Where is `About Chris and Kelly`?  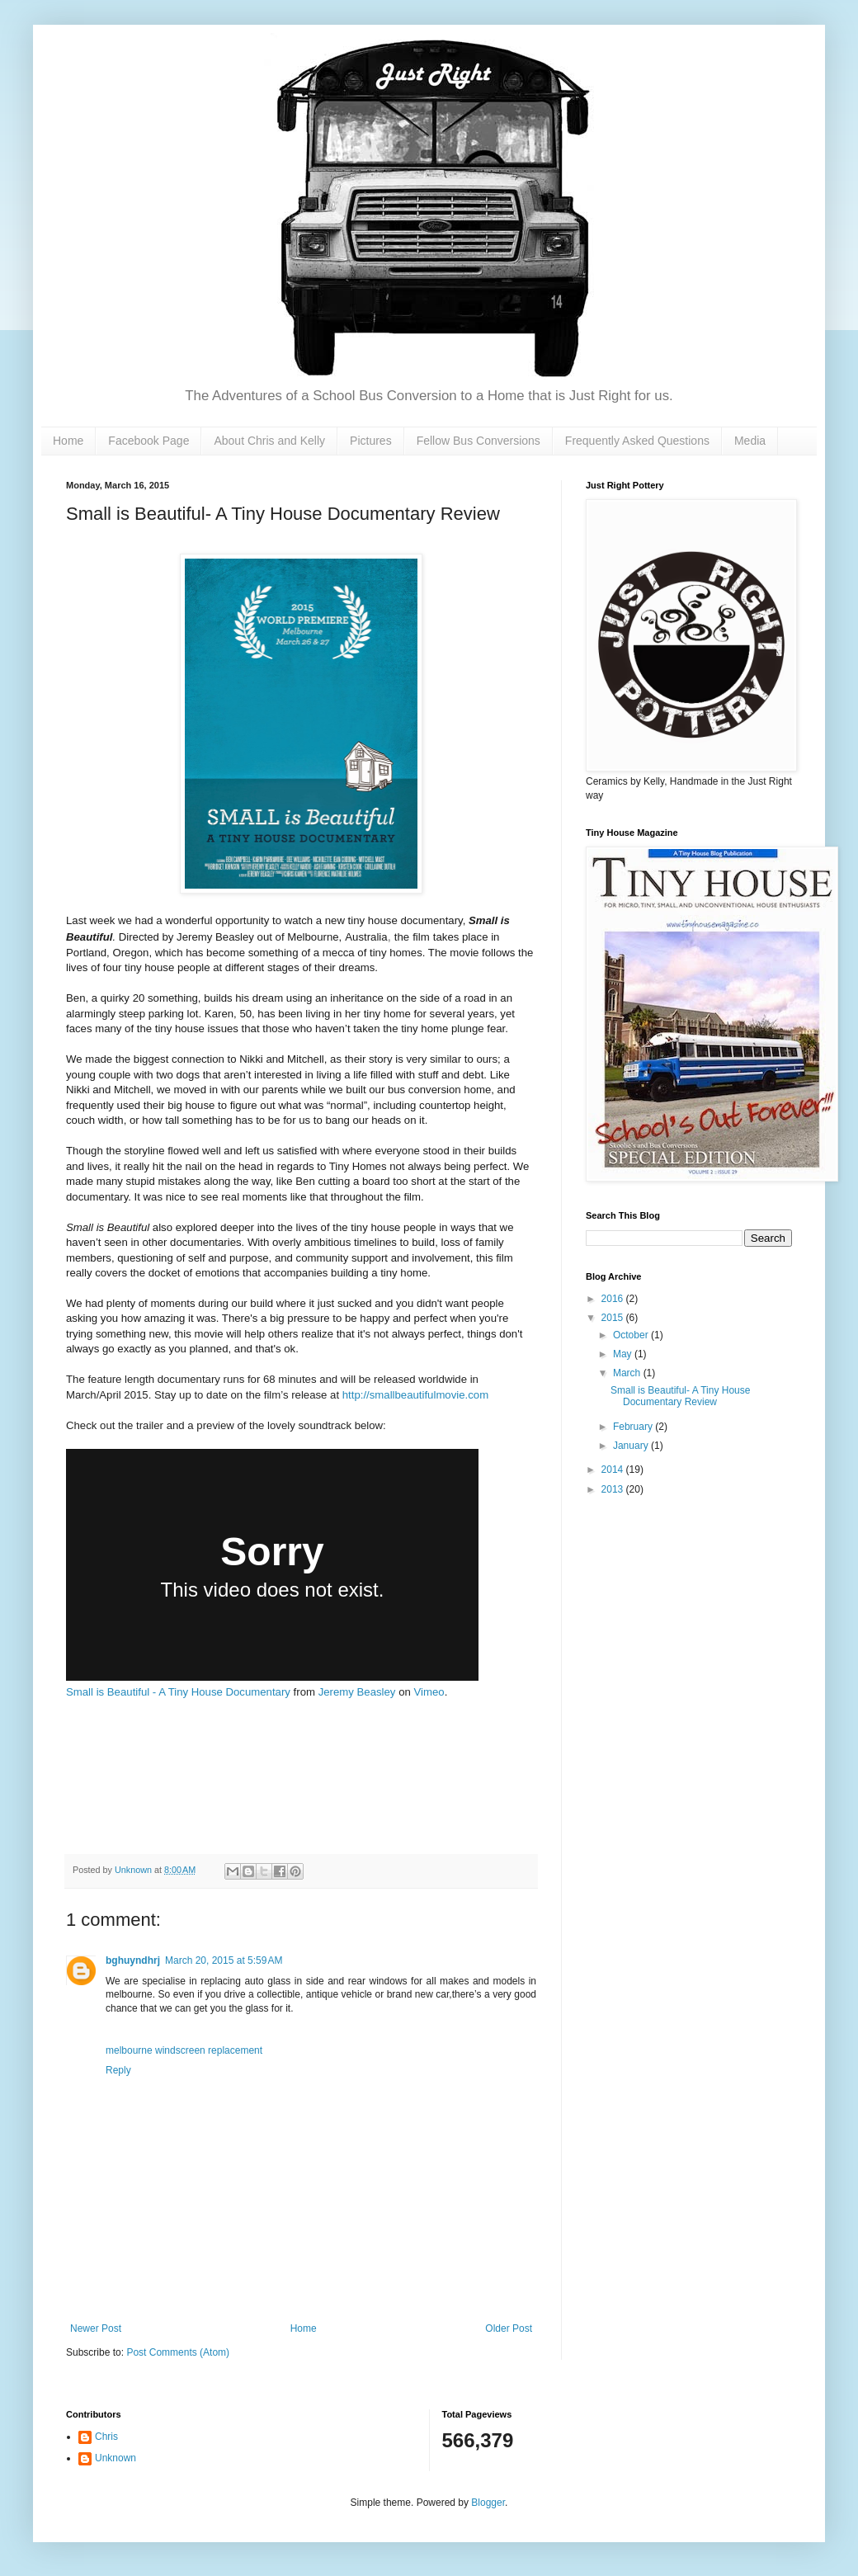 About Chris and Kelly is located at coordinates (269, 440).